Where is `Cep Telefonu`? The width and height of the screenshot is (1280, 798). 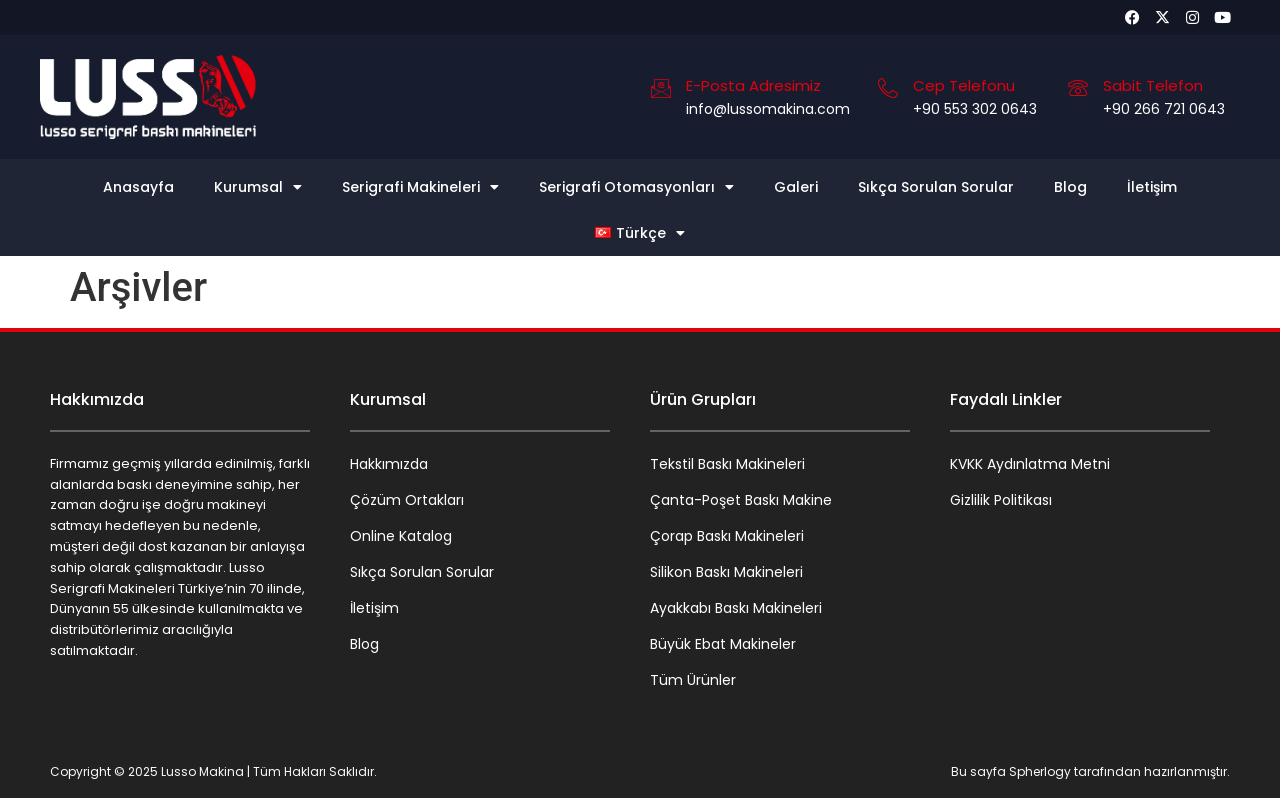
Cep Telefonu is located at coordinates (964, 85).